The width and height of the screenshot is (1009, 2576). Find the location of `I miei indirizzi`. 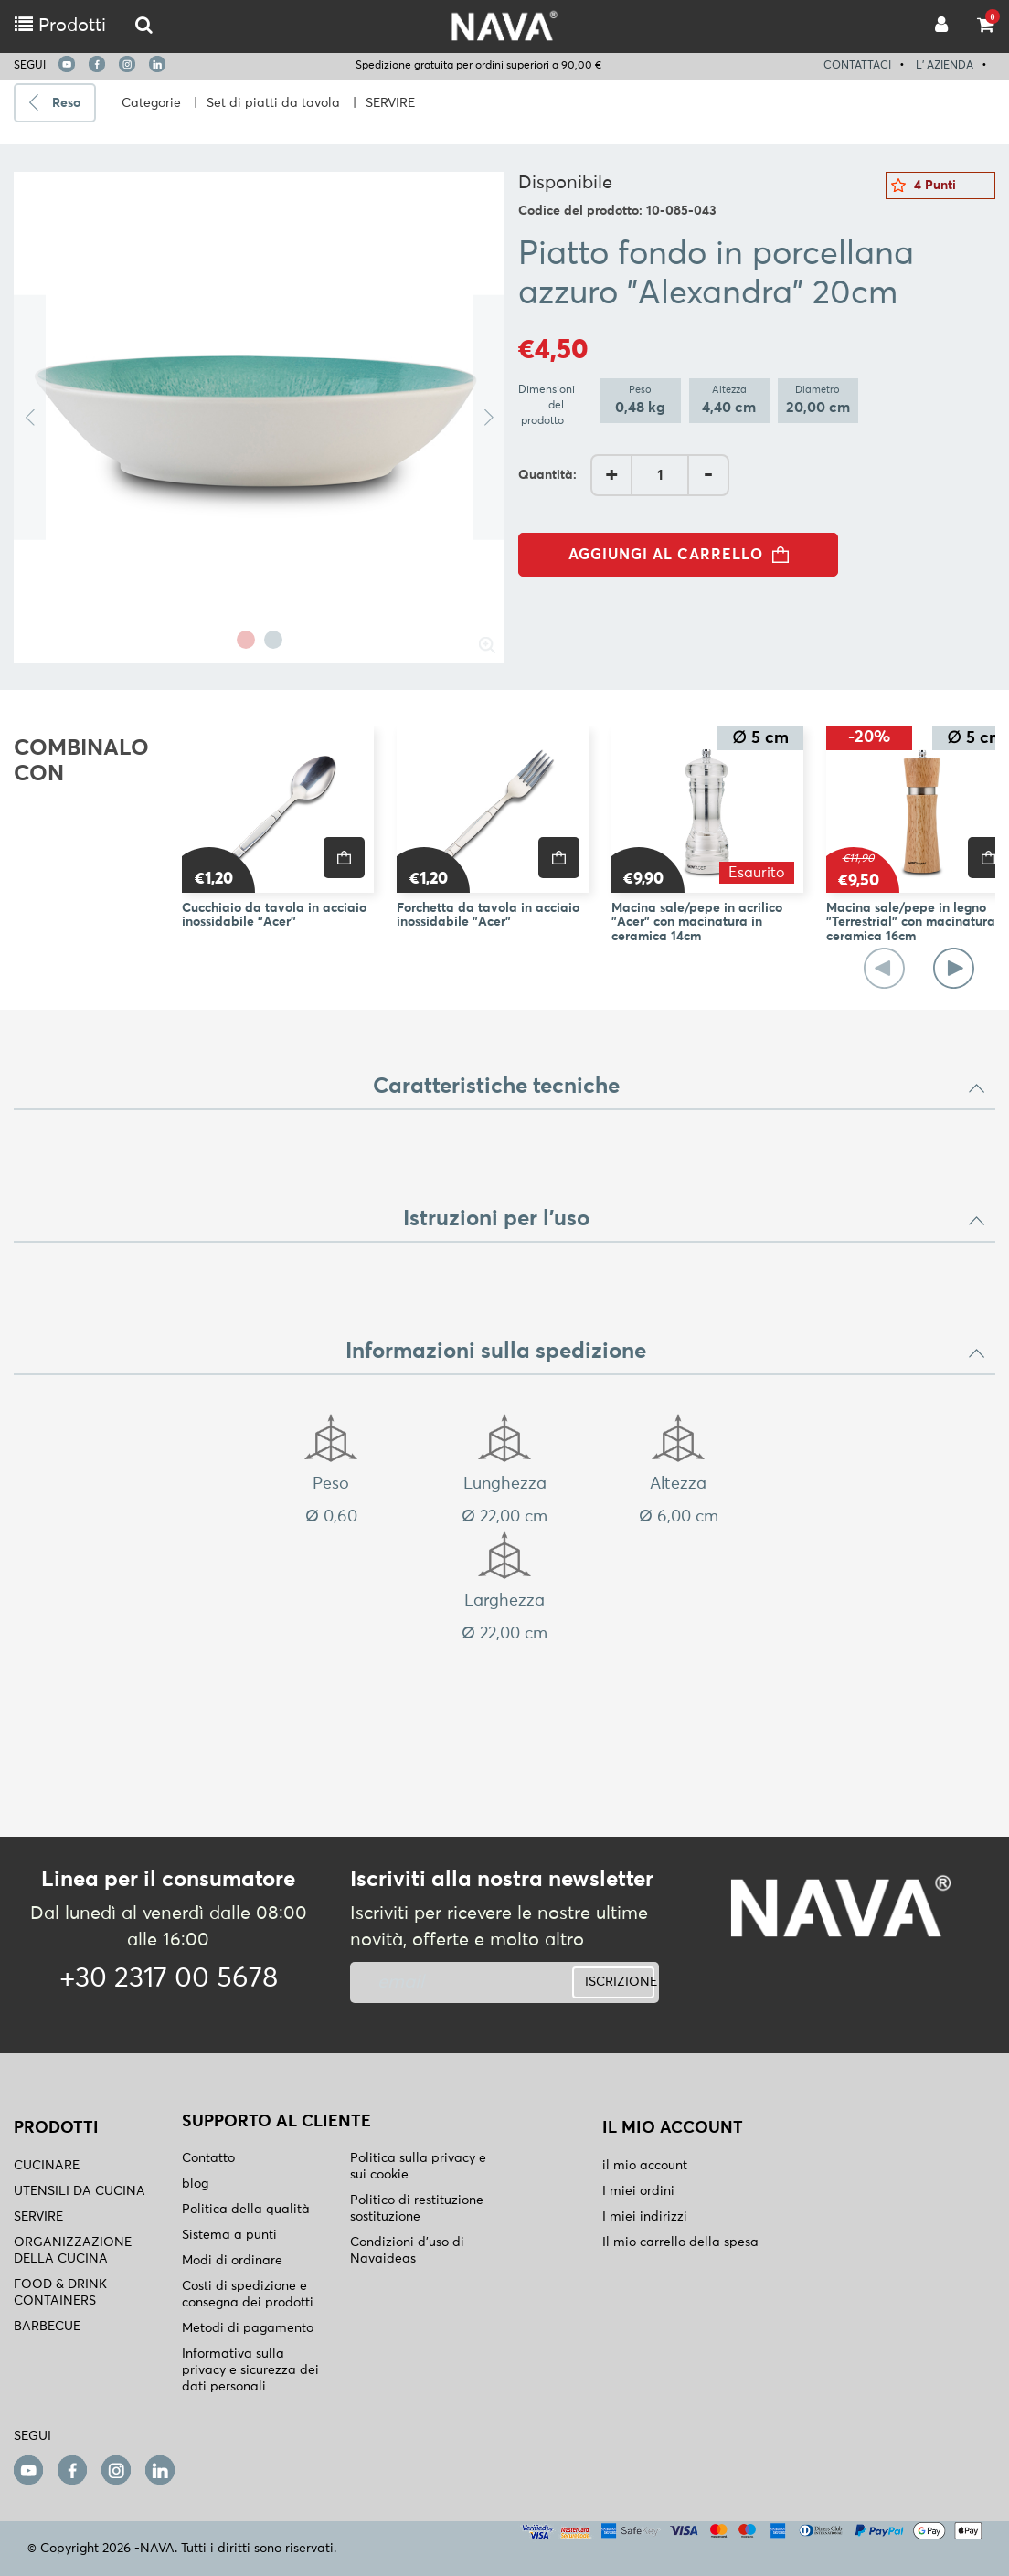

I miei indirizzi is located at coordinates (644, 2216).